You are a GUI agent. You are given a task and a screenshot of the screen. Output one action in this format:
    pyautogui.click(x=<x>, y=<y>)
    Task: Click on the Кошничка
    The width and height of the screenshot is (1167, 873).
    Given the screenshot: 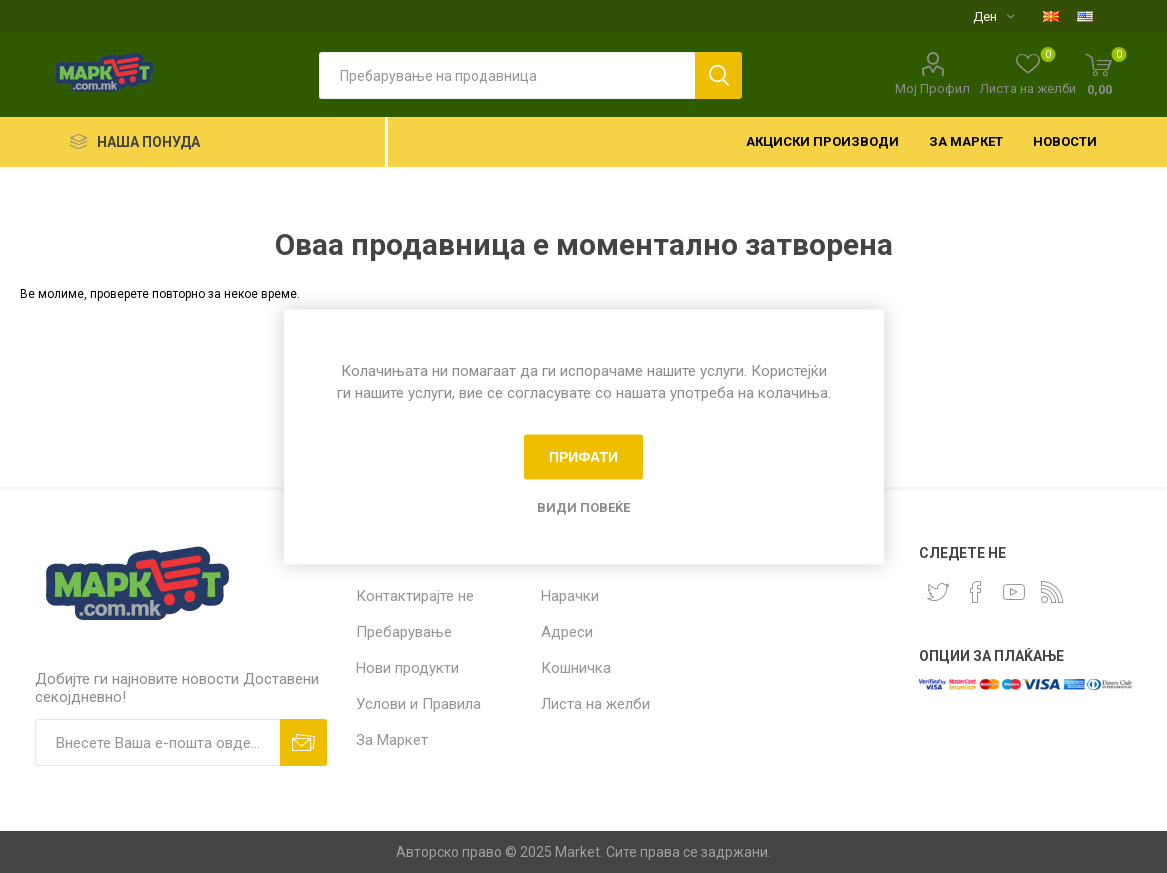 What is the action you would take?
    pyautogui.click(x=576, y=668)
    